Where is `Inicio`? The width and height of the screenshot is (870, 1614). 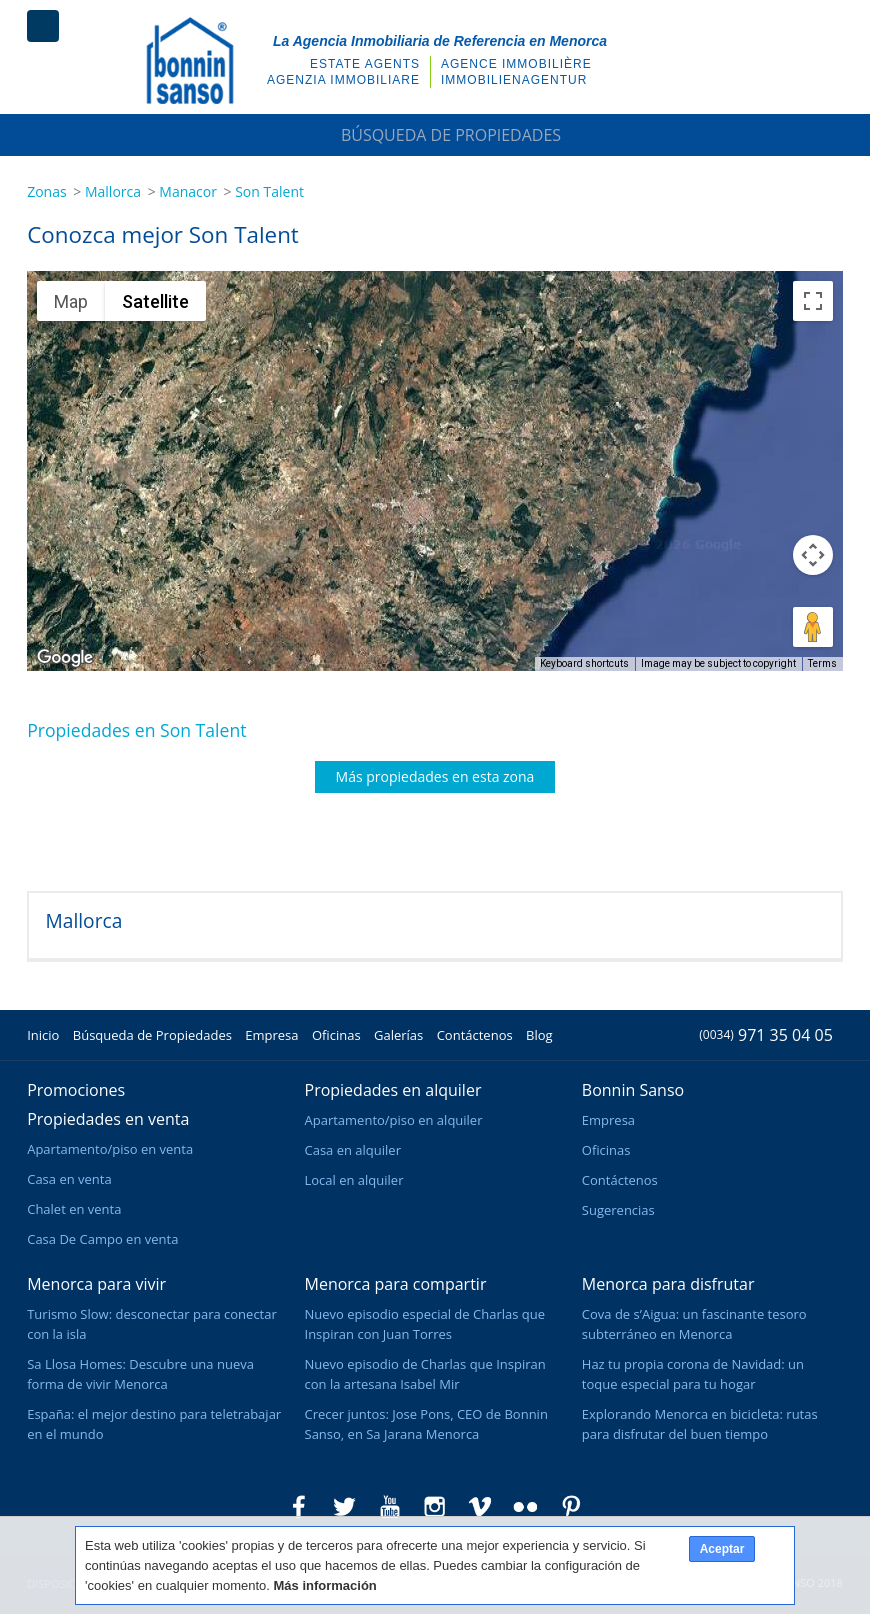 Inicio is located at coordinates (43, 1035).